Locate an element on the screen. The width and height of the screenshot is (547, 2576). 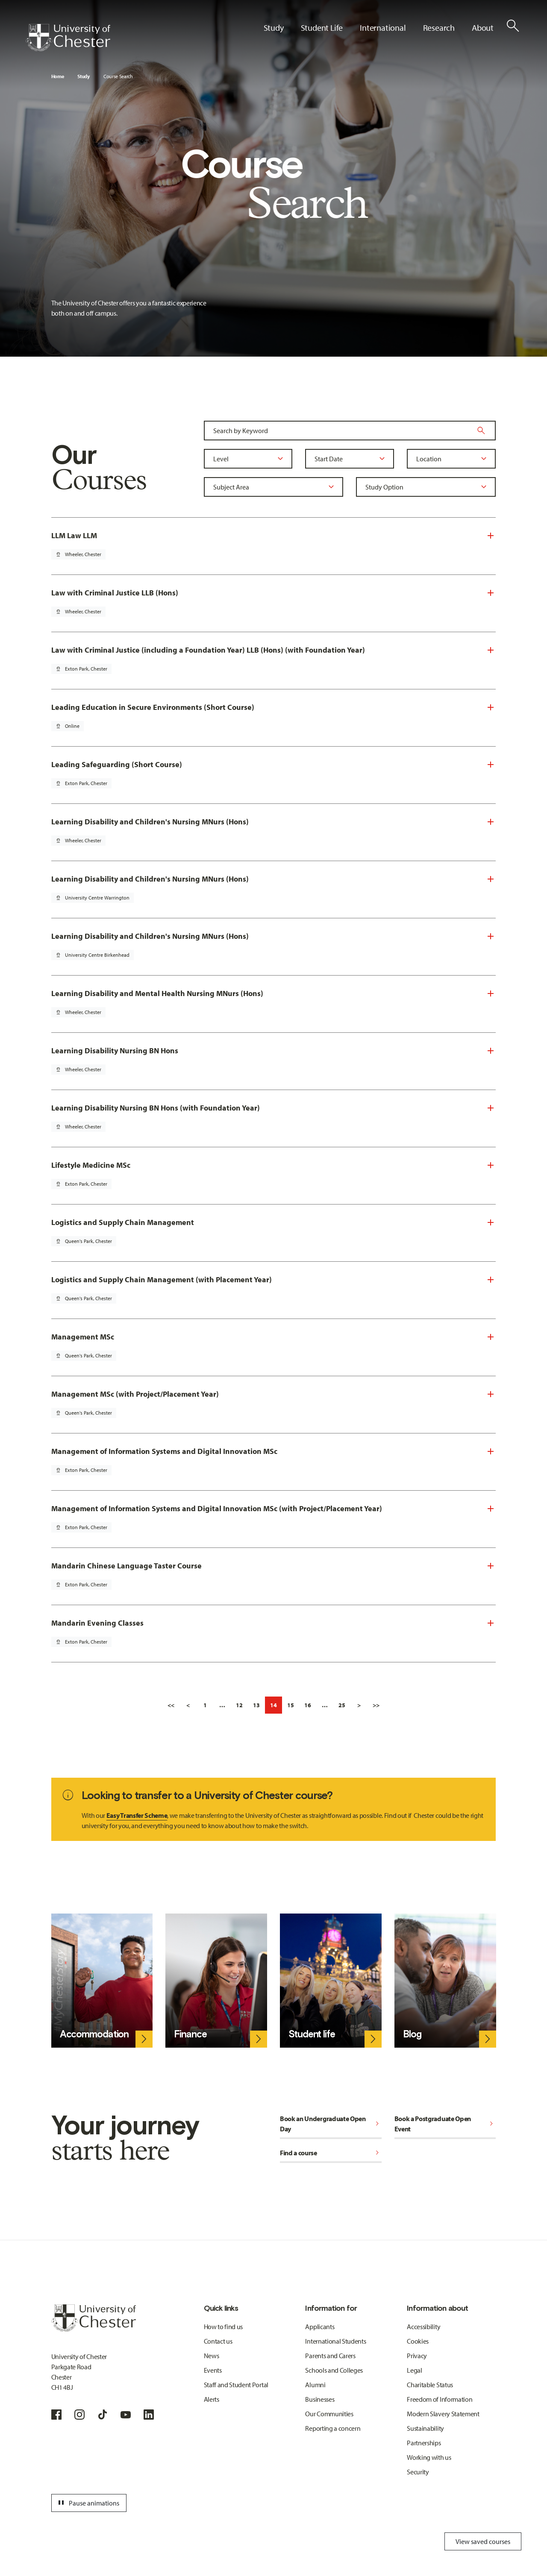
Alerts is located at coordinates (211, 2399).